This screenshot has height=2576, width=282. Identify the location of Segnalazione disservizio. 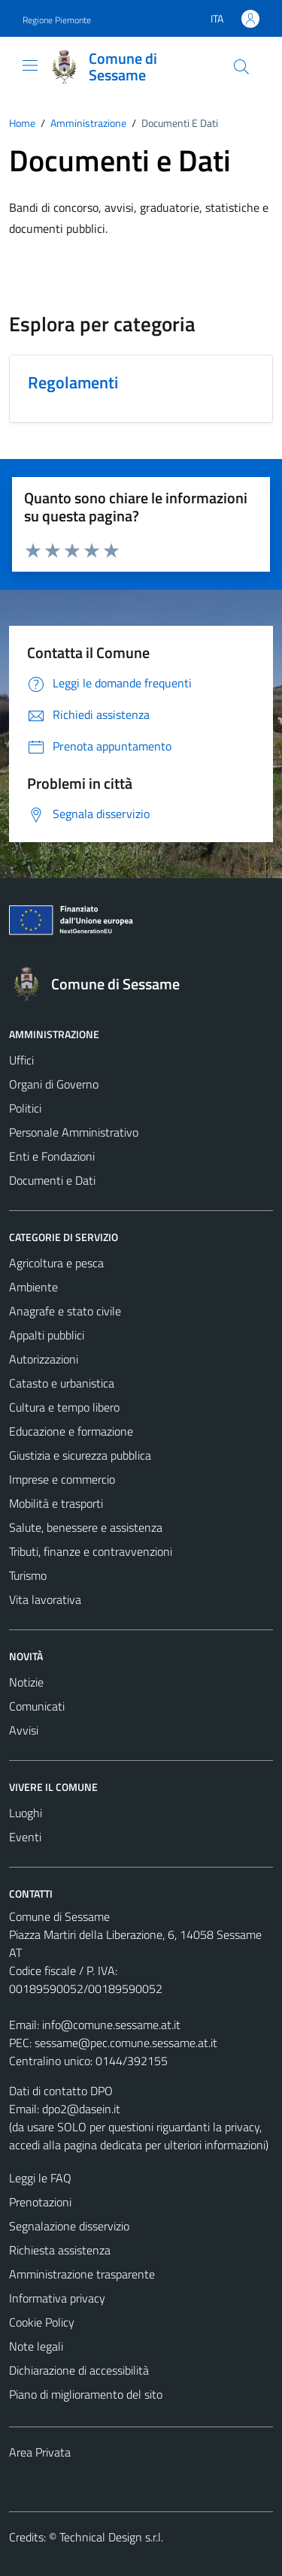
(69, 2226).